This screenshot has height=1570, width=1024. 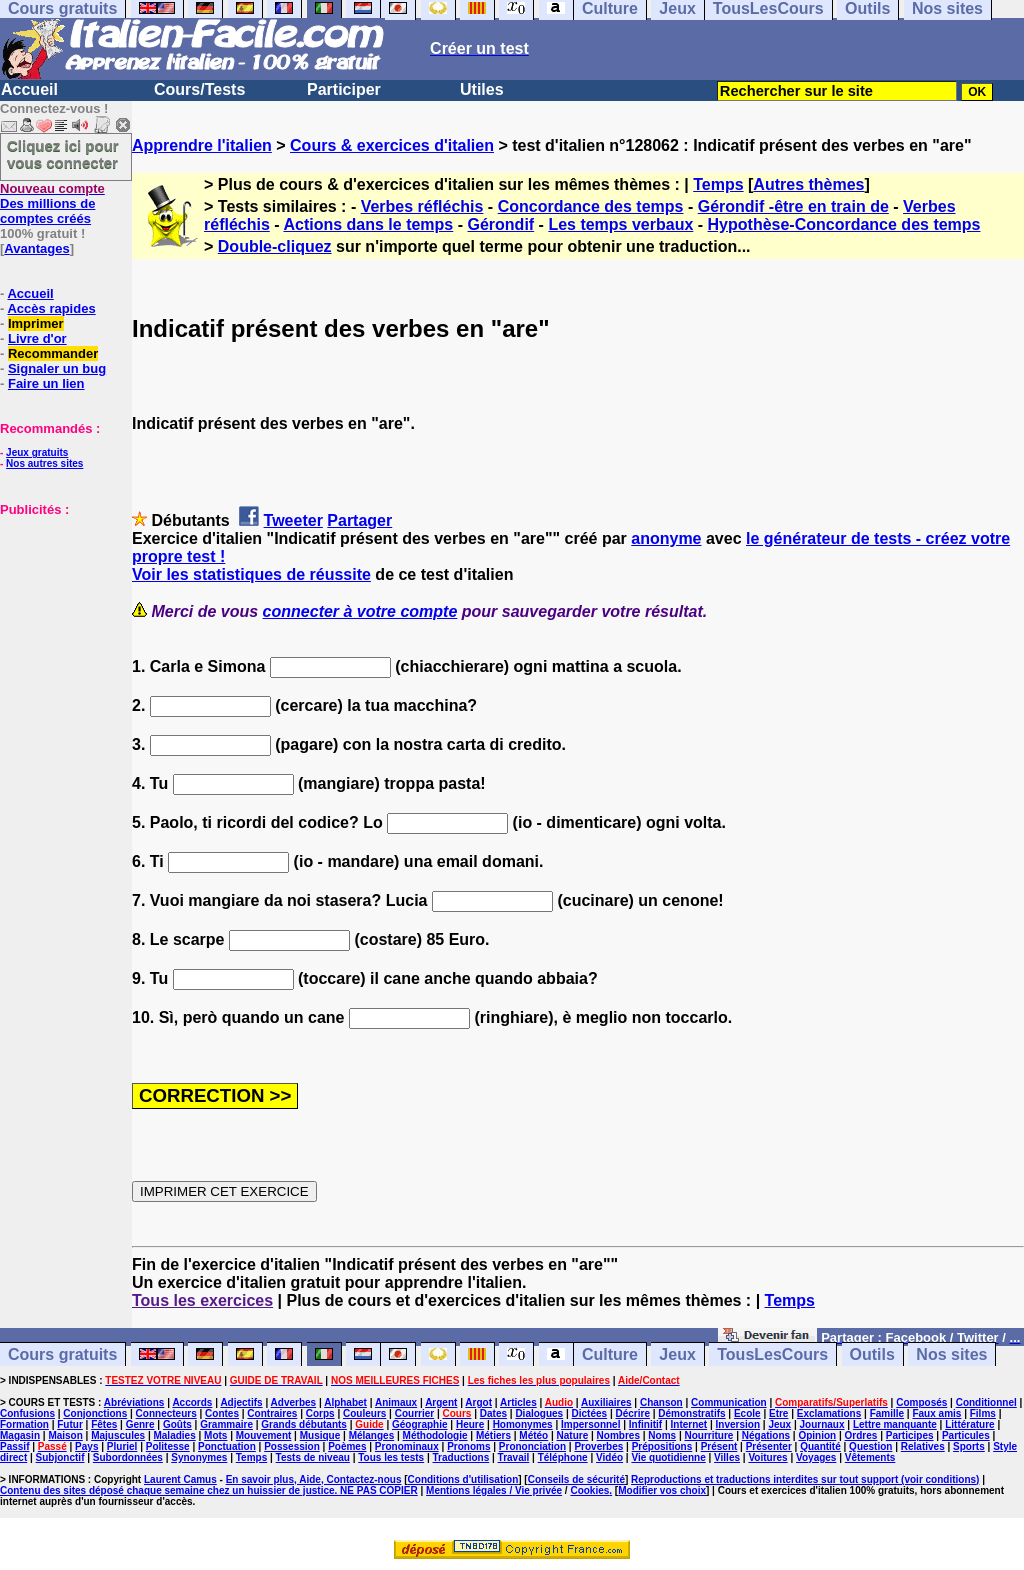 I want to click on Apprendre l'italien, so click(x=202, y=145).